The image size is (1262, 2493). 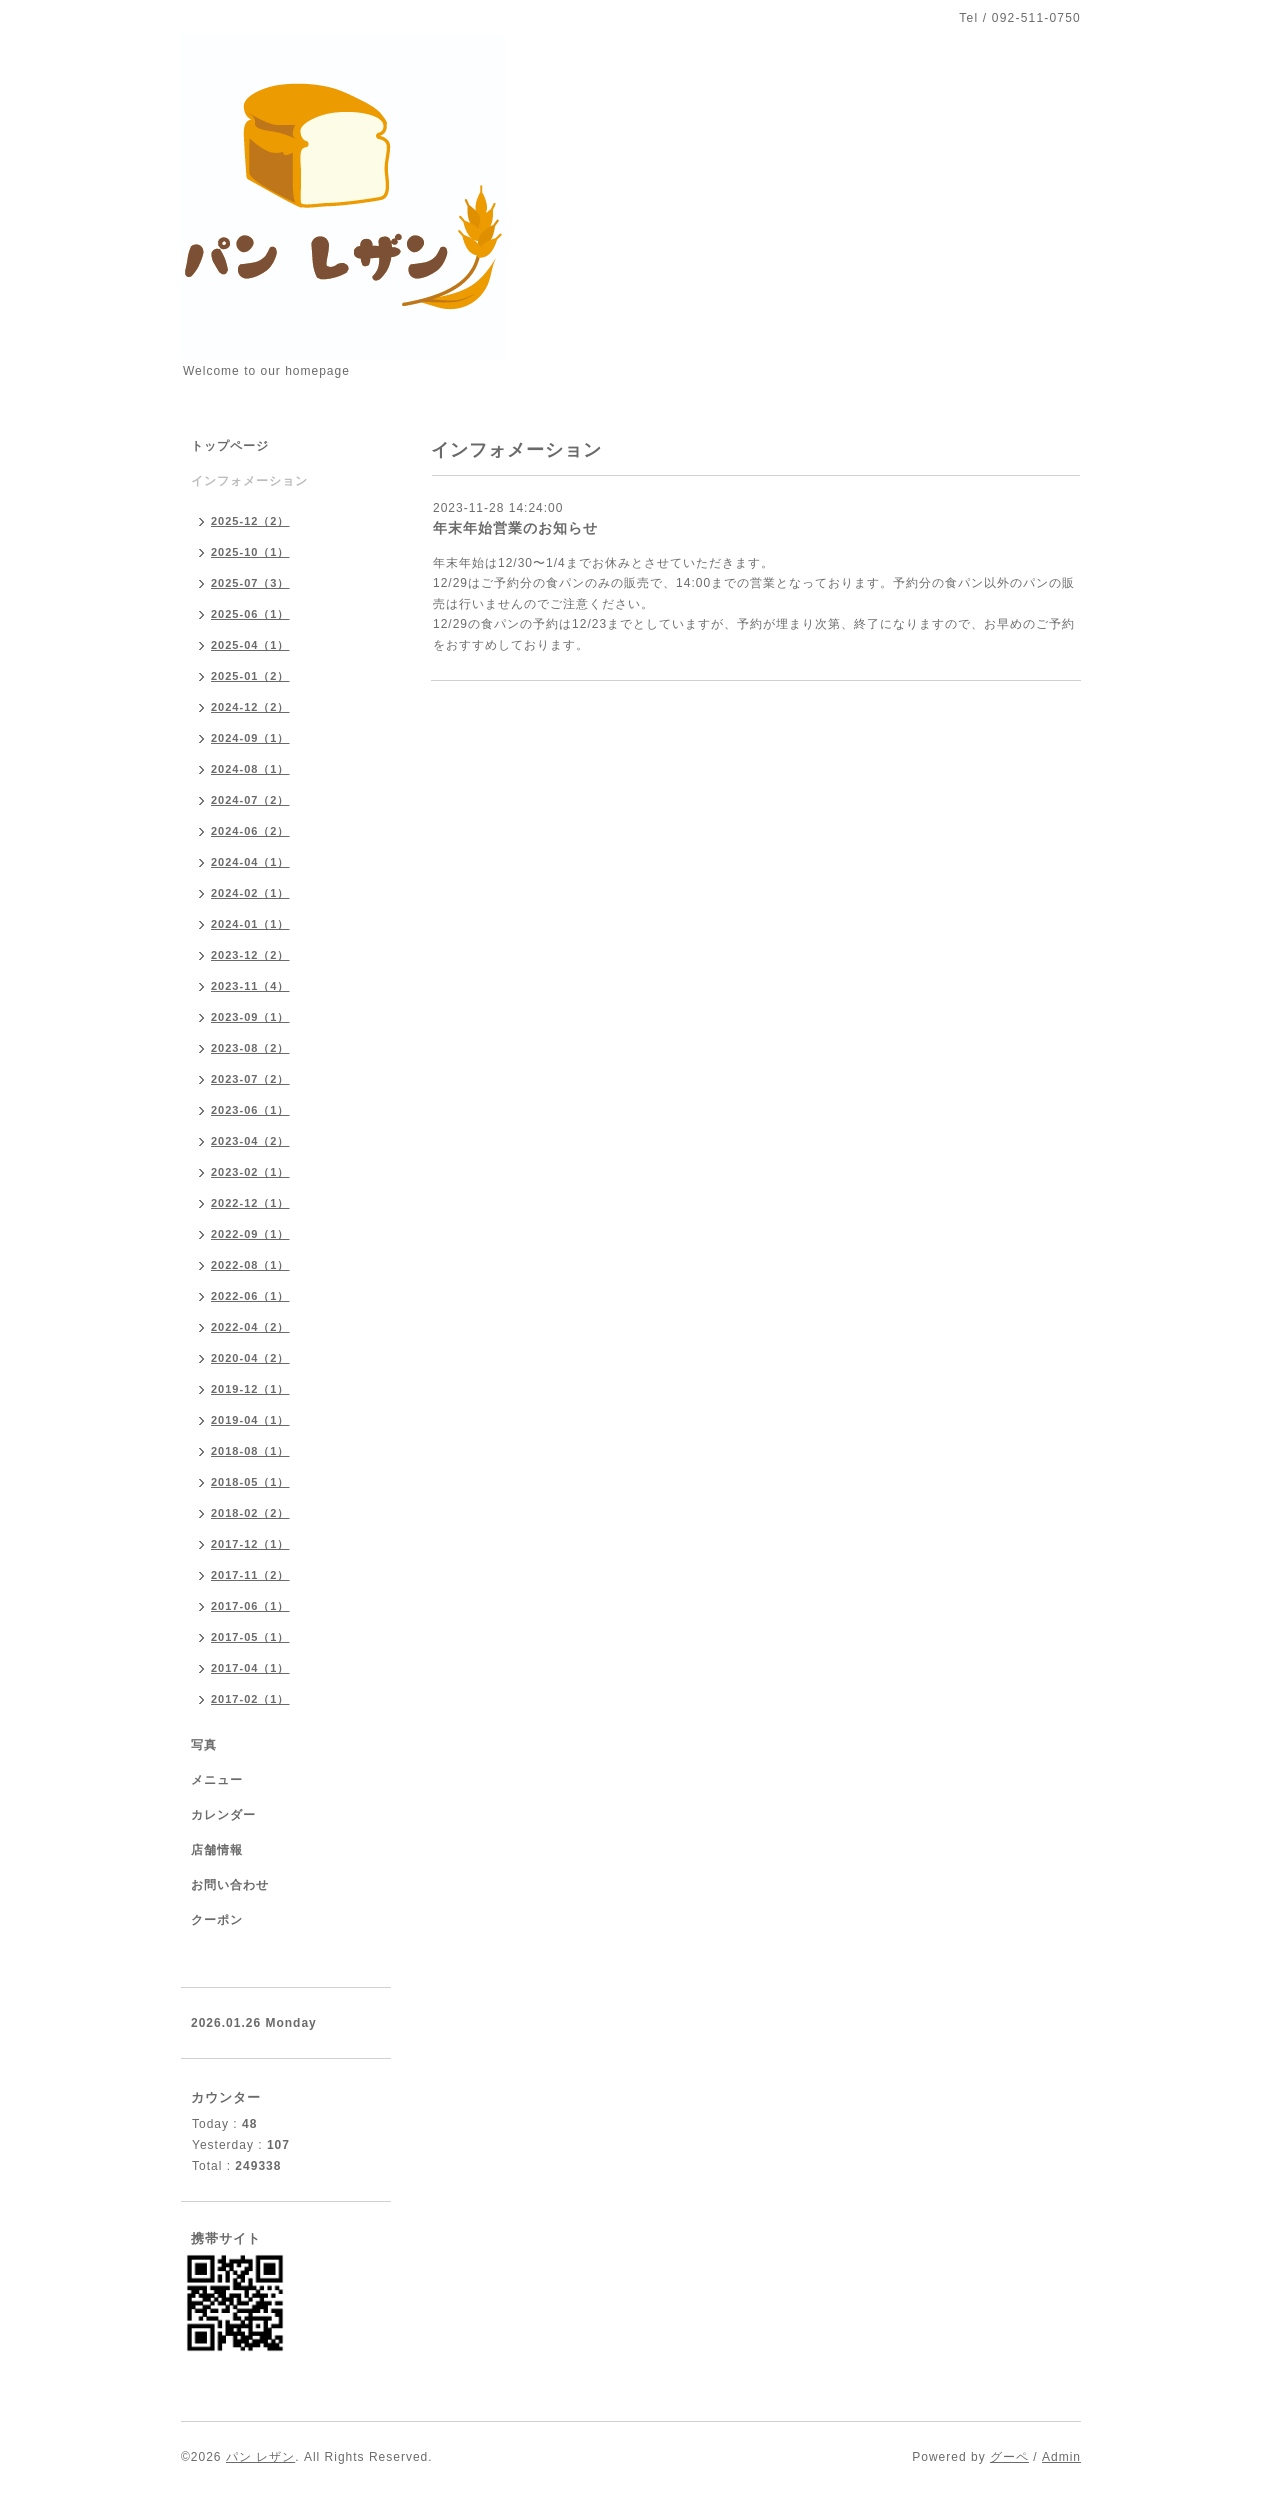 I want to click on 2018-08（1）, so click(x=250, y=1451).